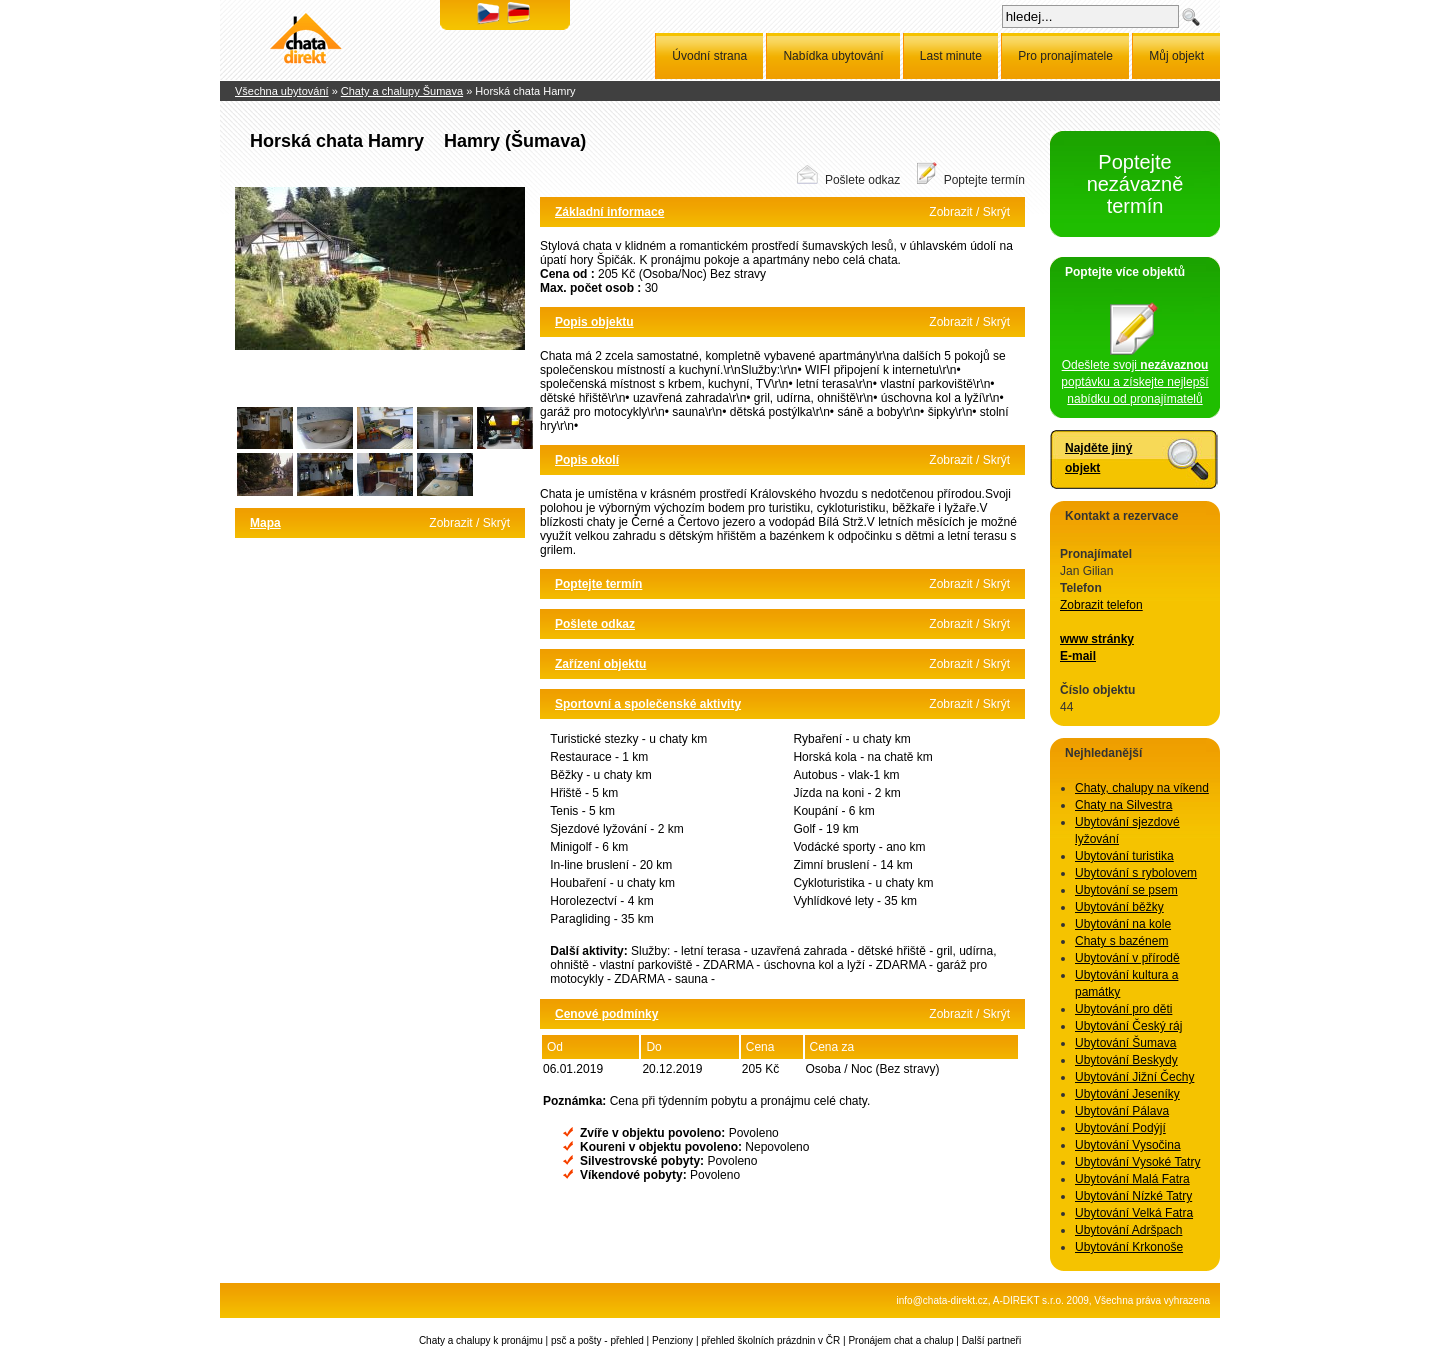  I want to click on Ubytování Beskydy, so click(1126, 1060).